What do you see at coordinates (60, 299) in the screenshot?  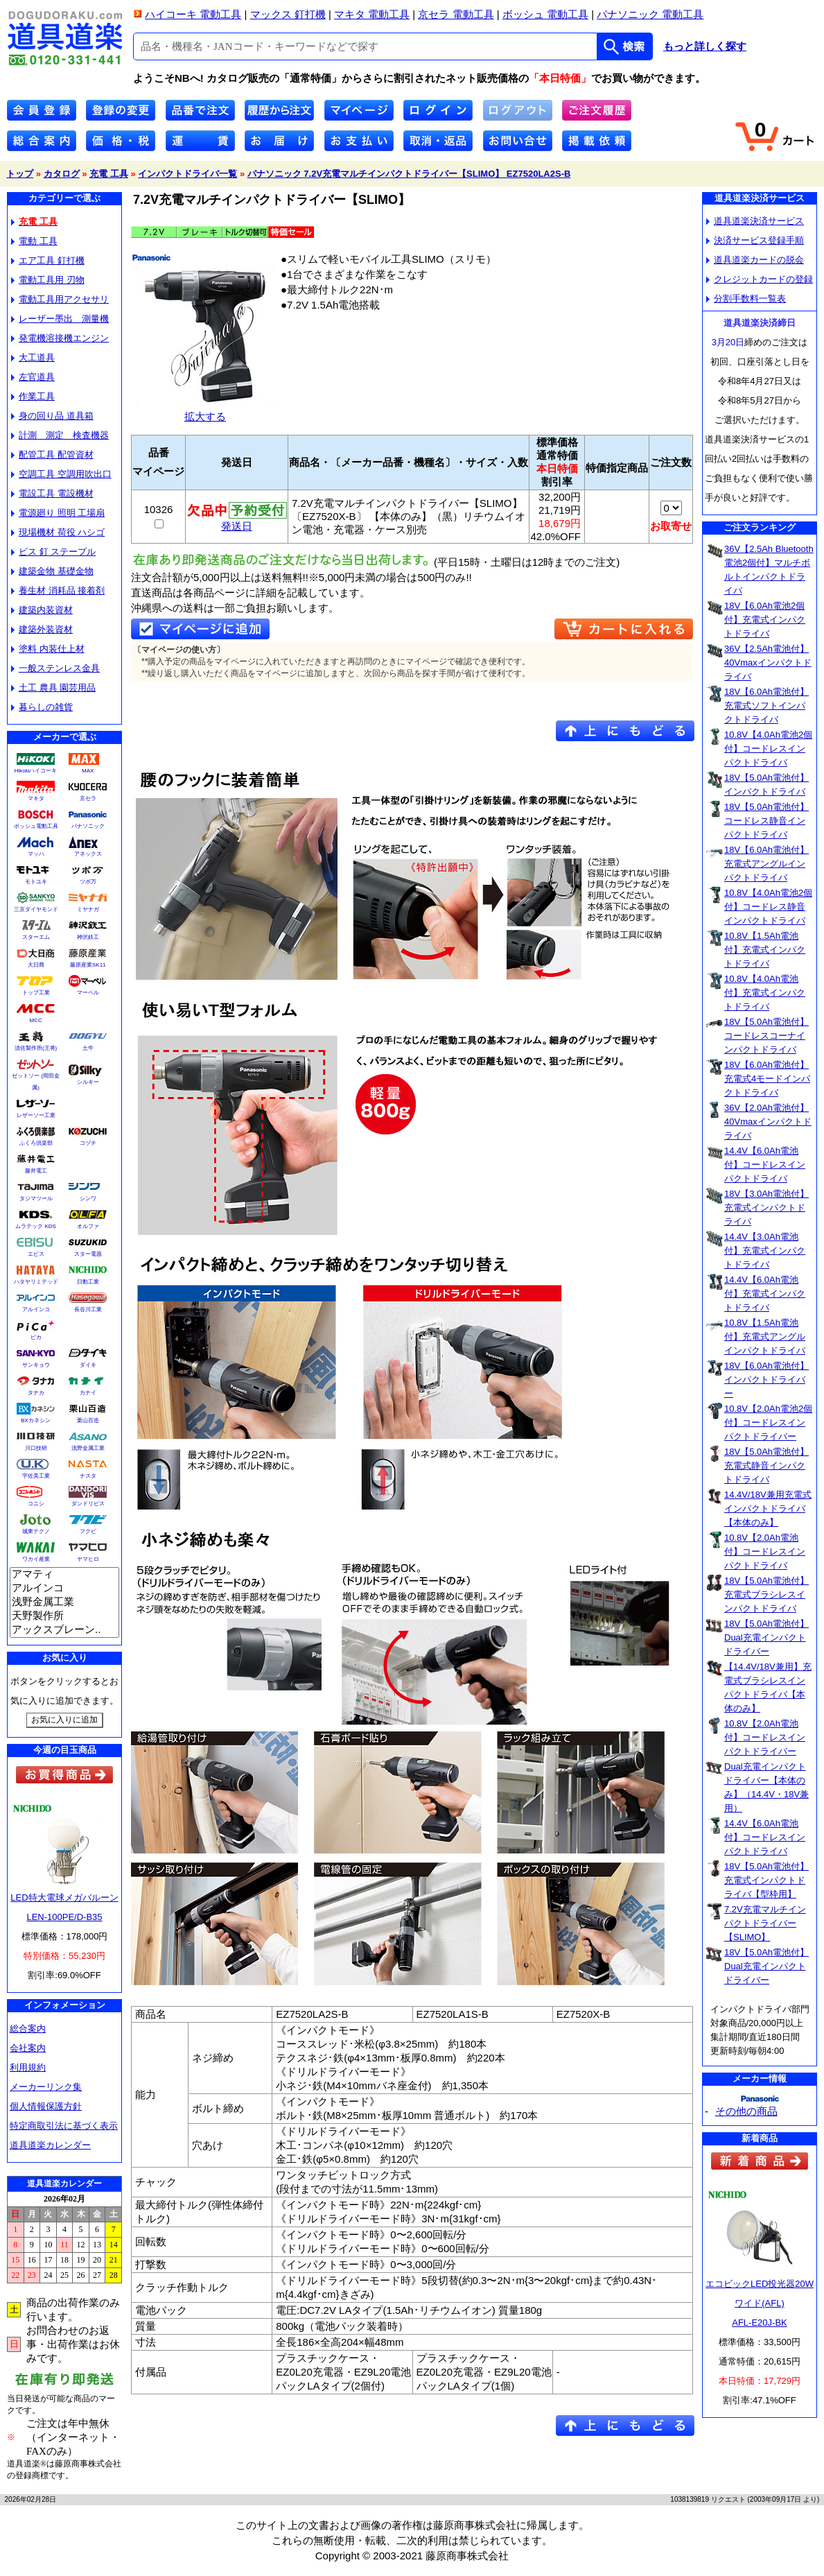 I see `電動工具用アクセサリ` at bounding box center [60, 299].